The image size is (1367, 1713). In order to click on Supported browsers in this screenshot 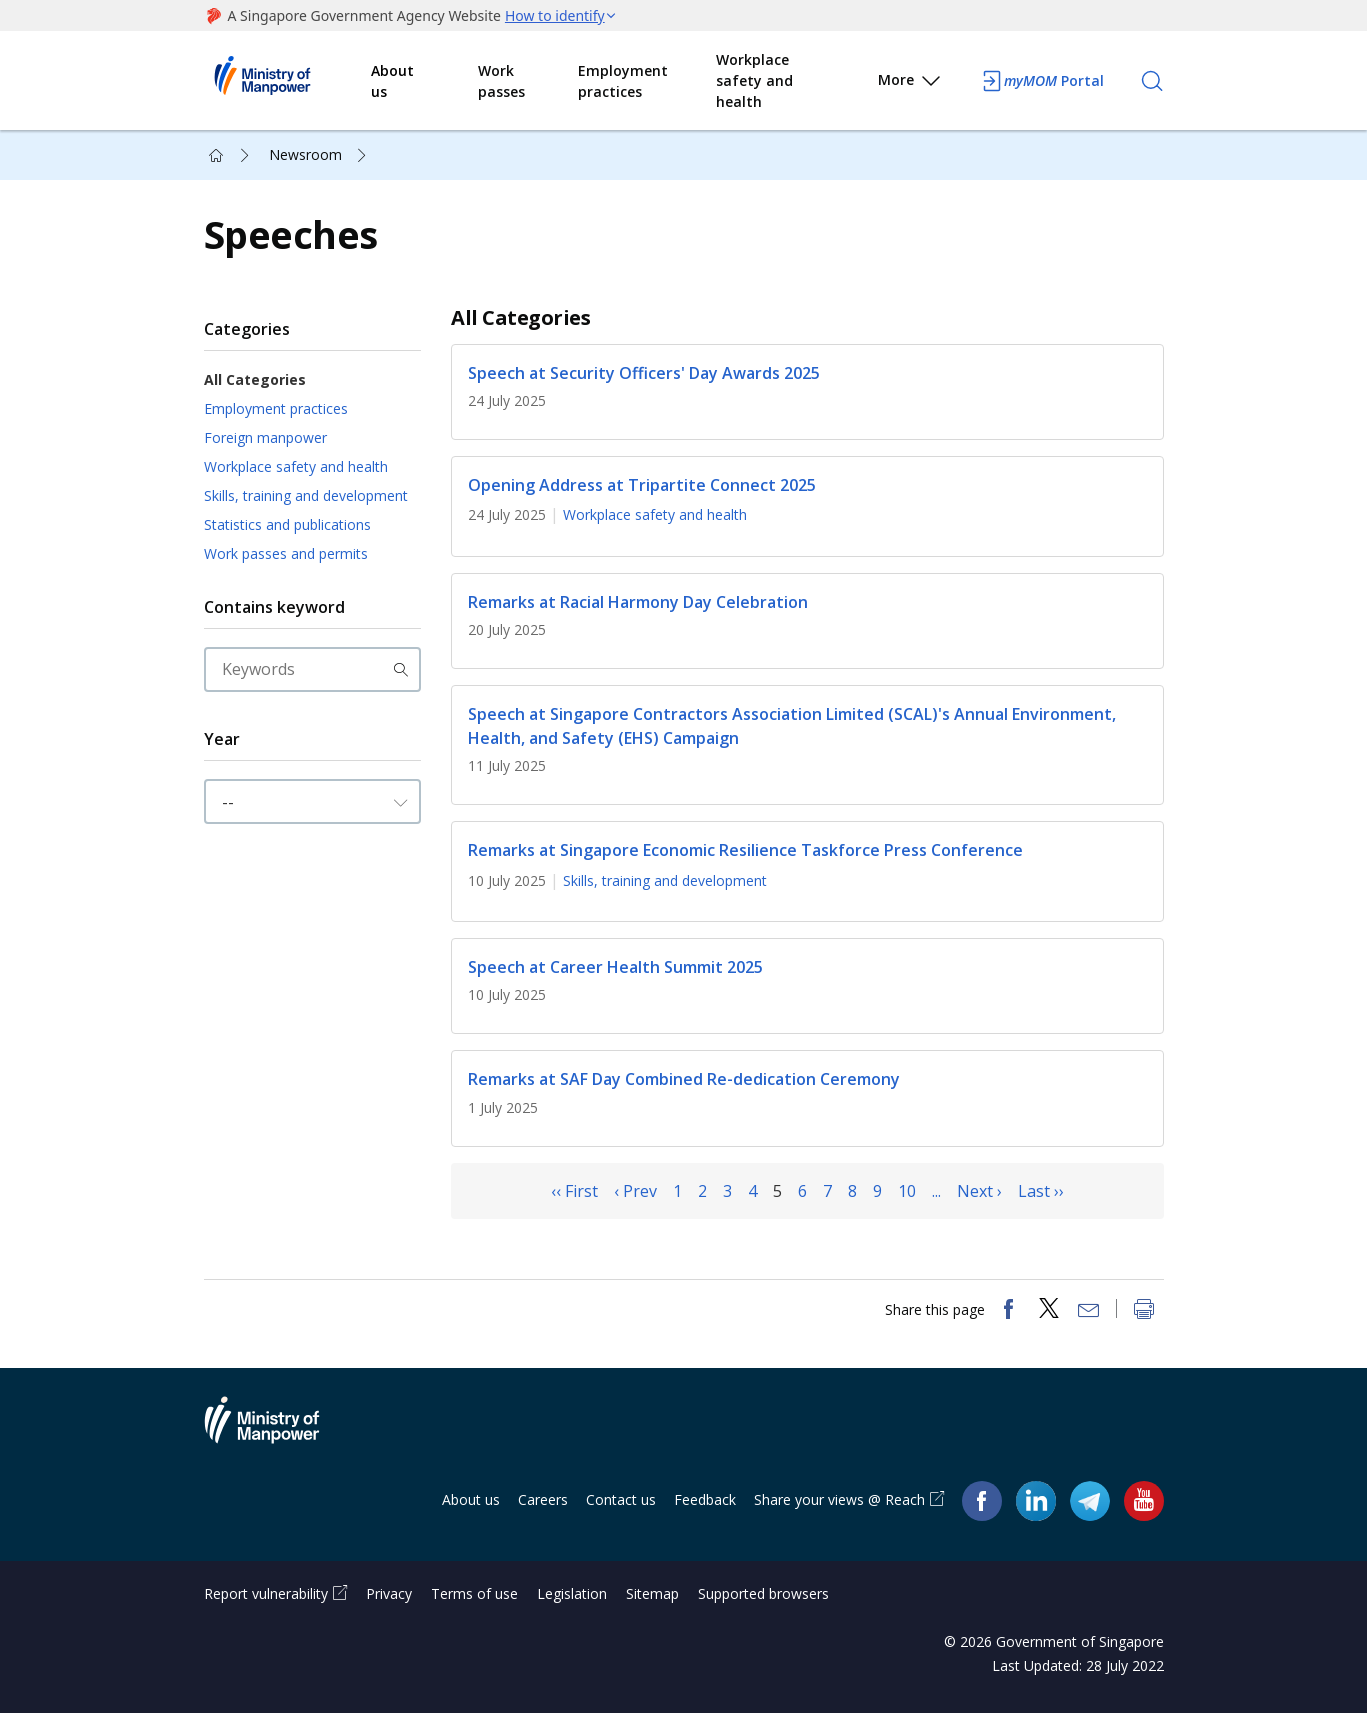, I will do `click(763, 1593)`.